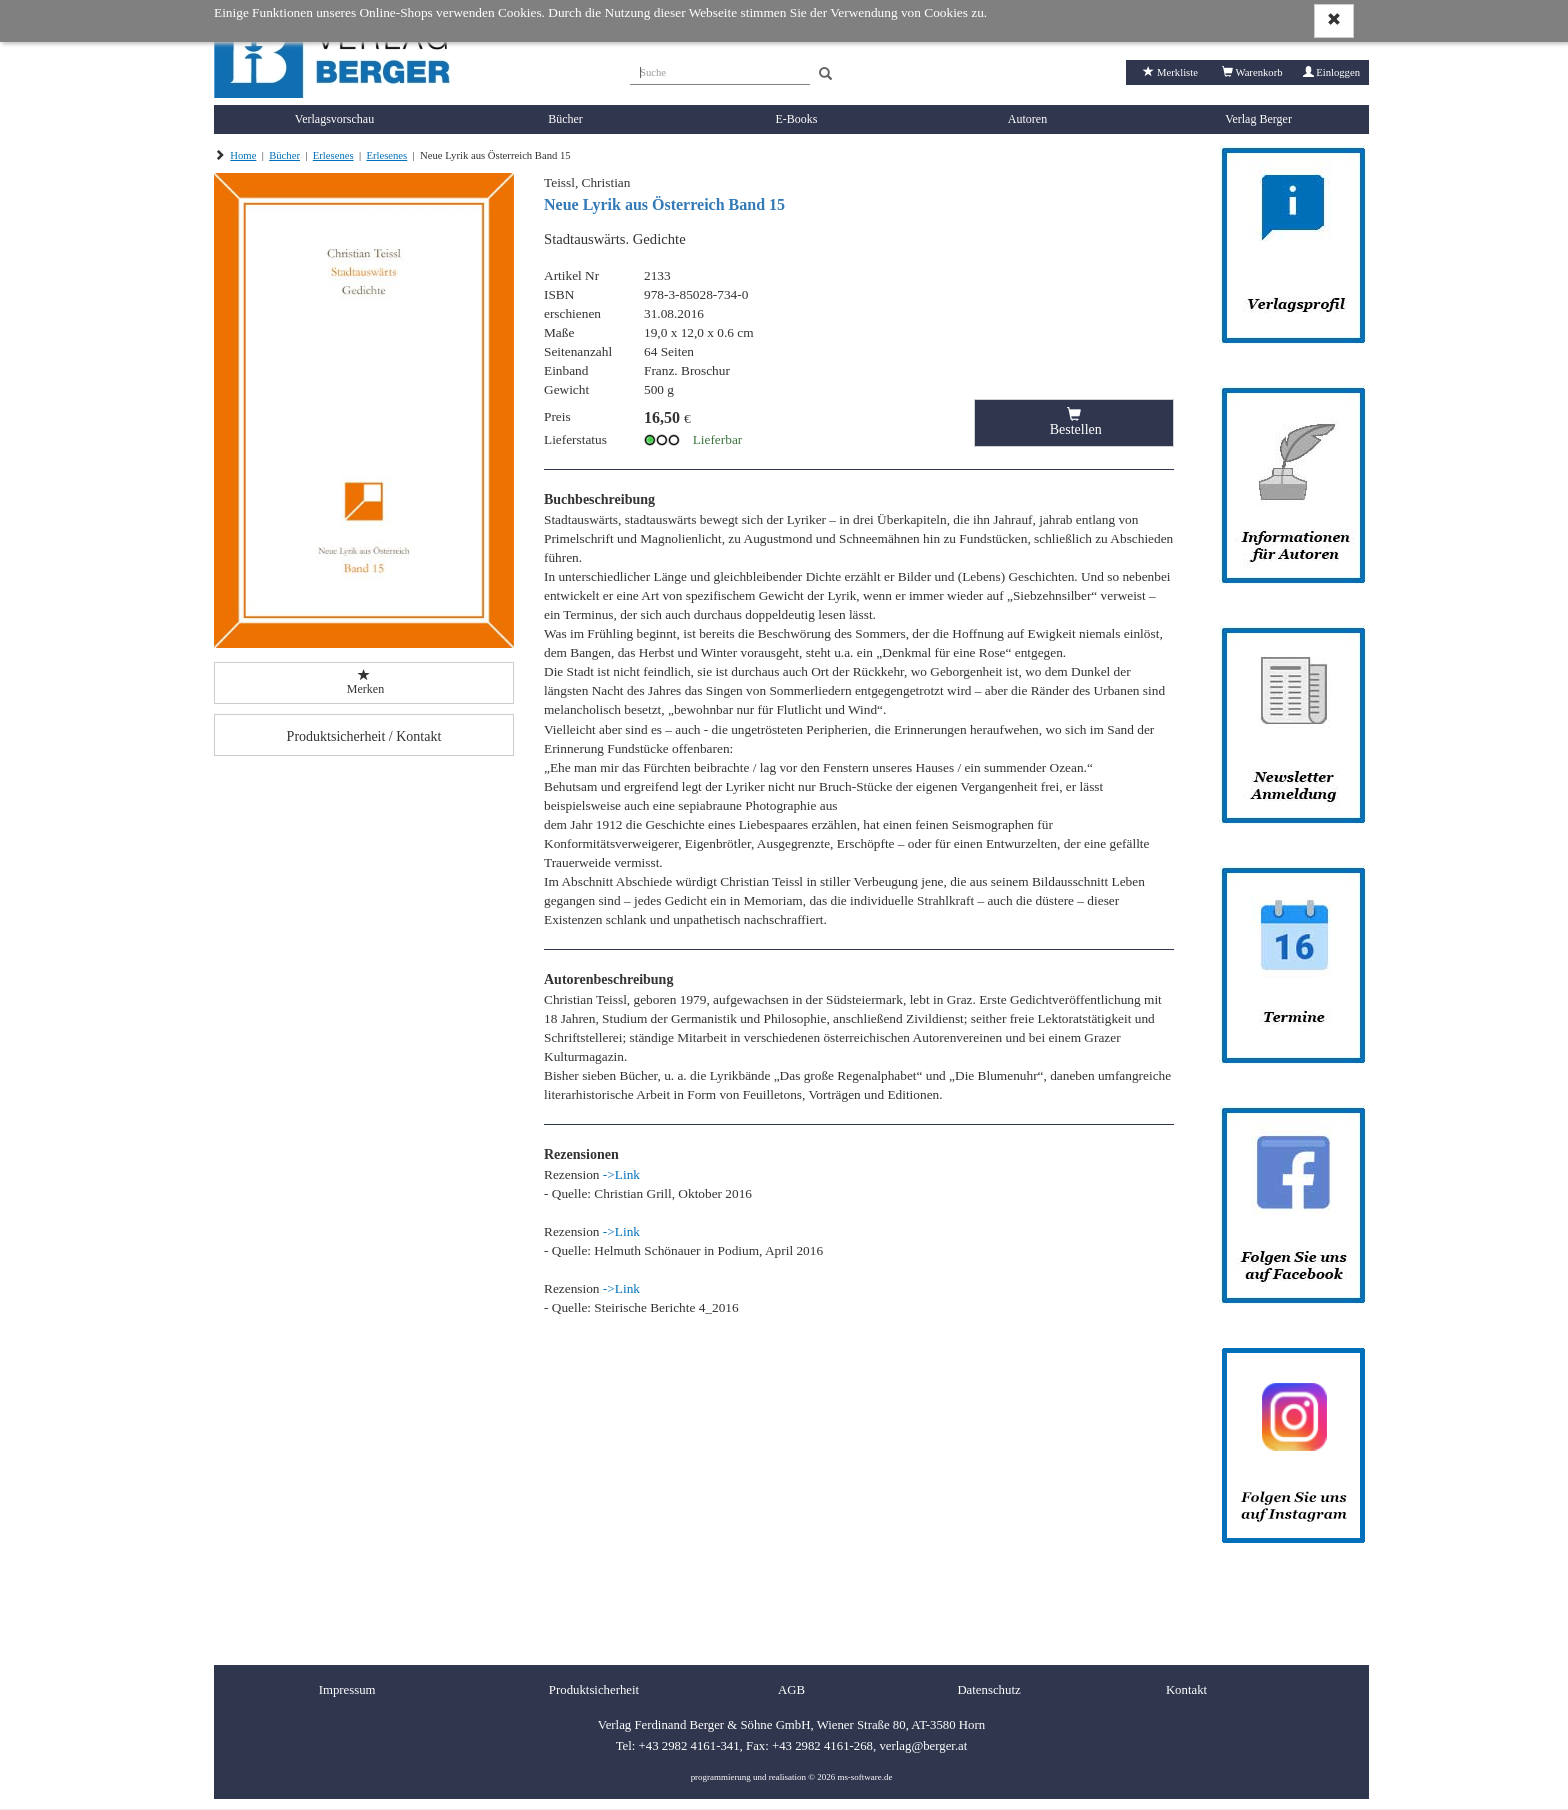 Image resolution: width=1568 pixels, height=1810 pixels. I want to click on [Suche], so click(720, 70).